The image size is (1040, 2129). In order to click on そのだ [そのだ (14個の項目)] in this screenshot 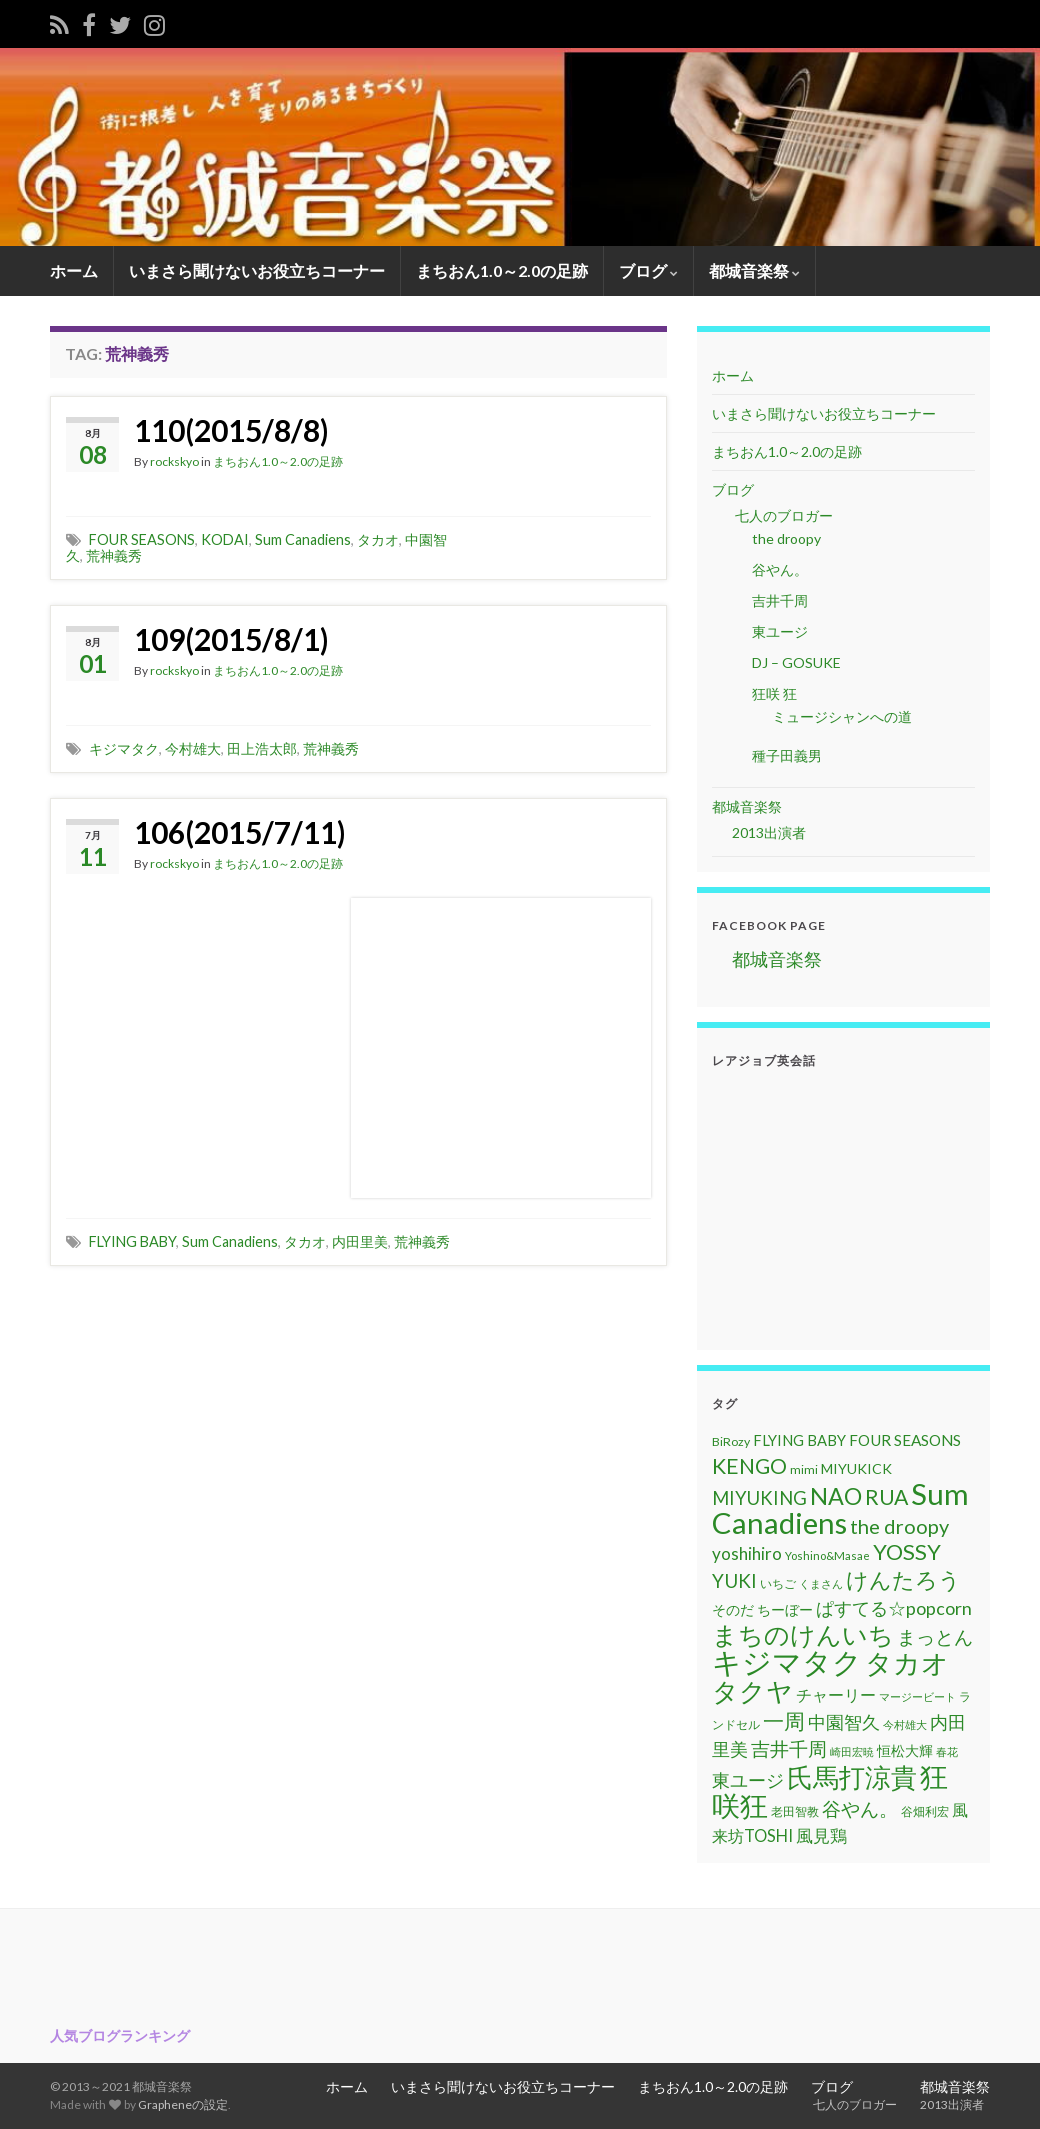, I will do `click(733, 1609)`.